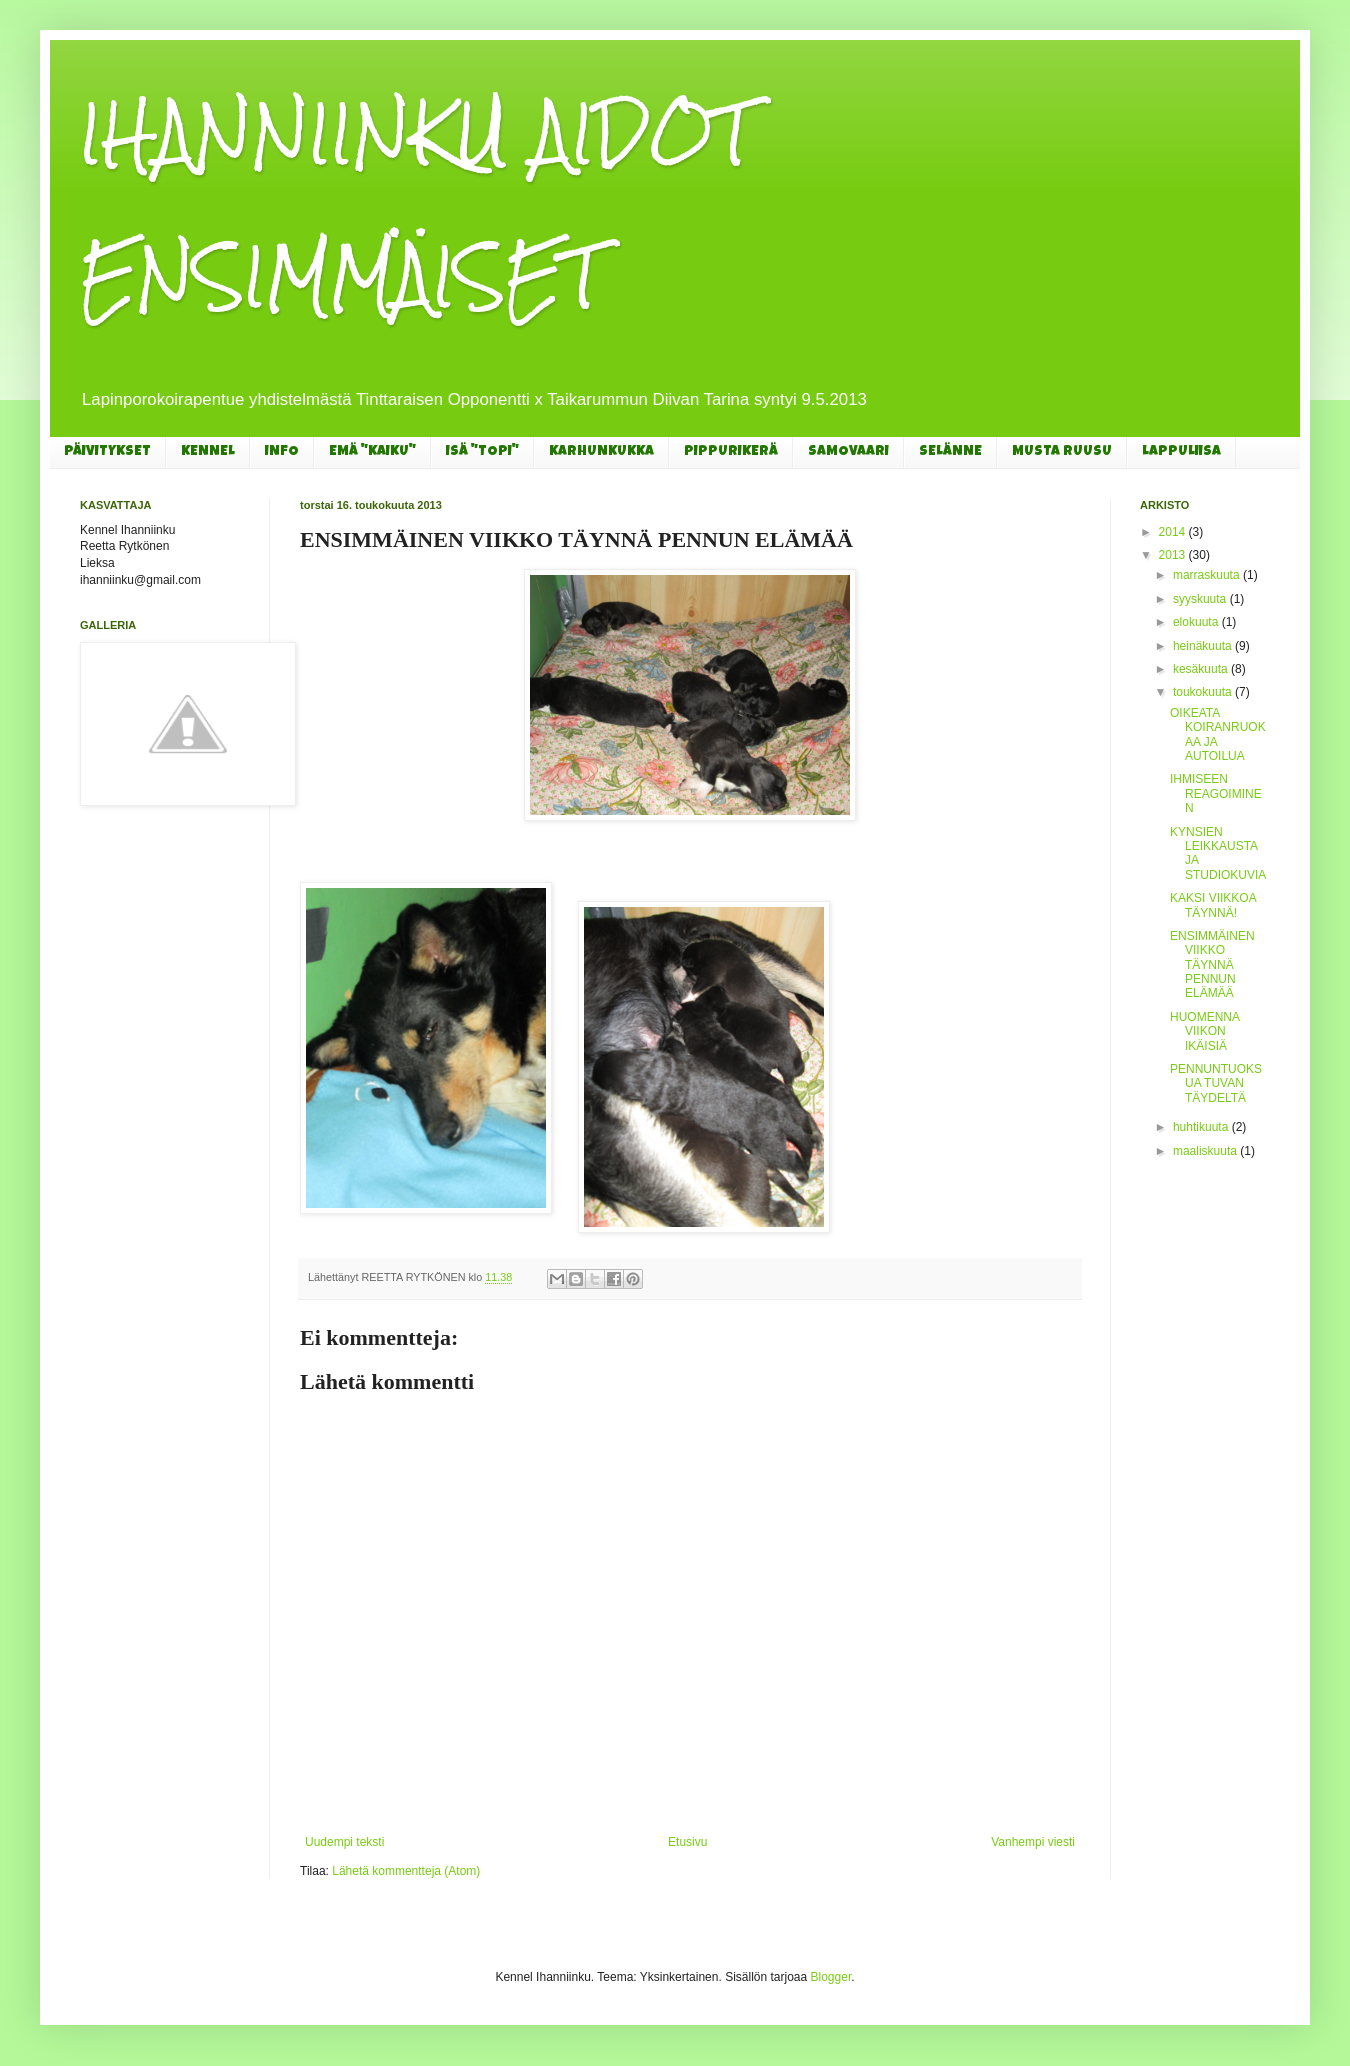  Describe the element at coordinates (731, 452) in the screenshot. I see `PIPPURIKERÄ` at that location.